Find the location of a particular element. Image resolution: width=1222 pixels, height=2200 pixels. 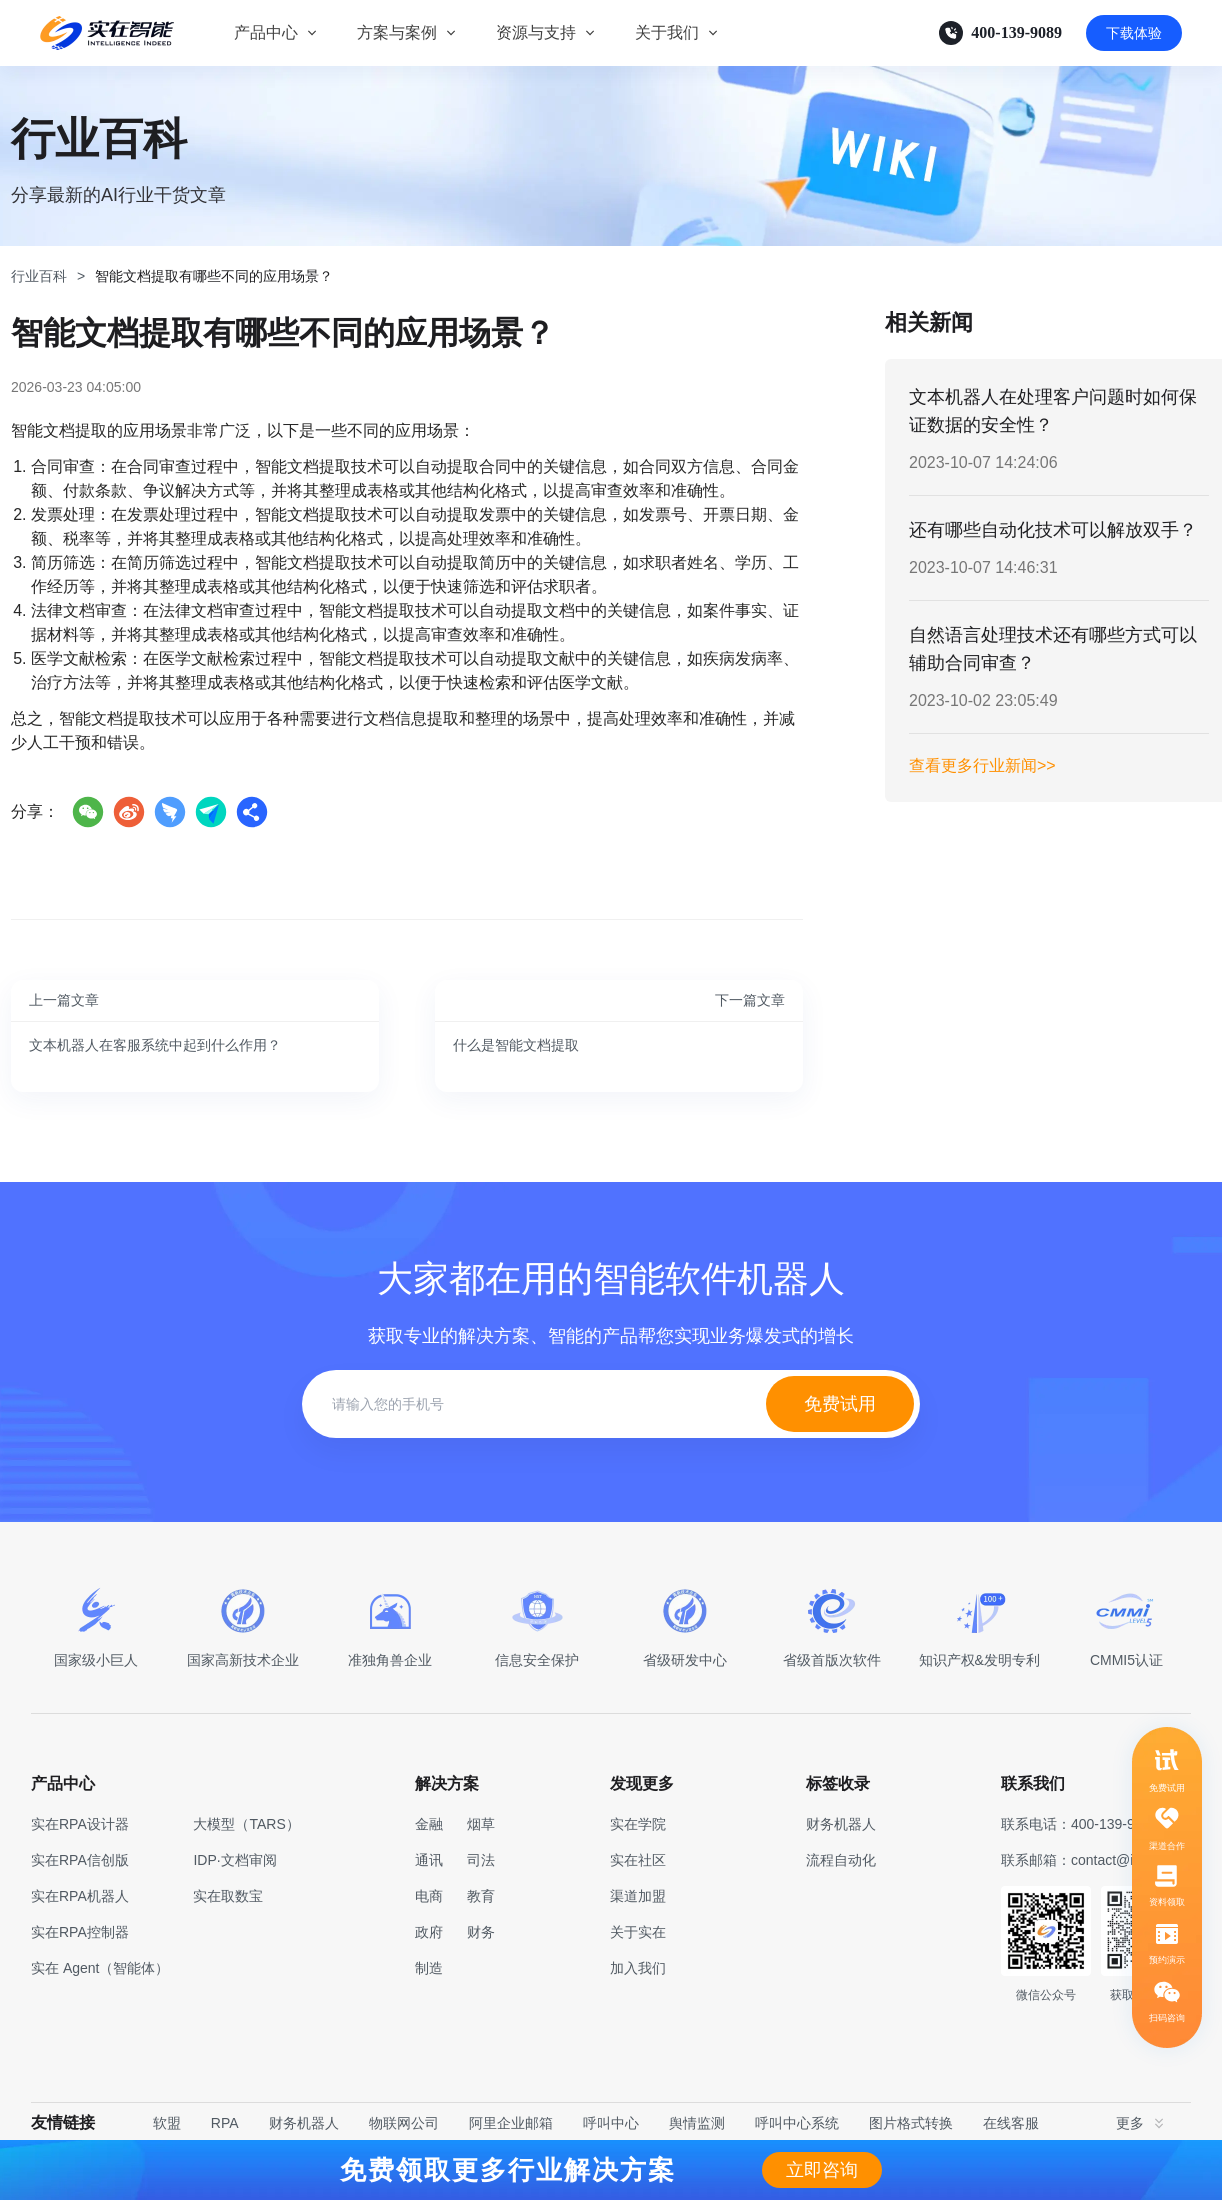

政府 is located at coordinates (429, 1932).